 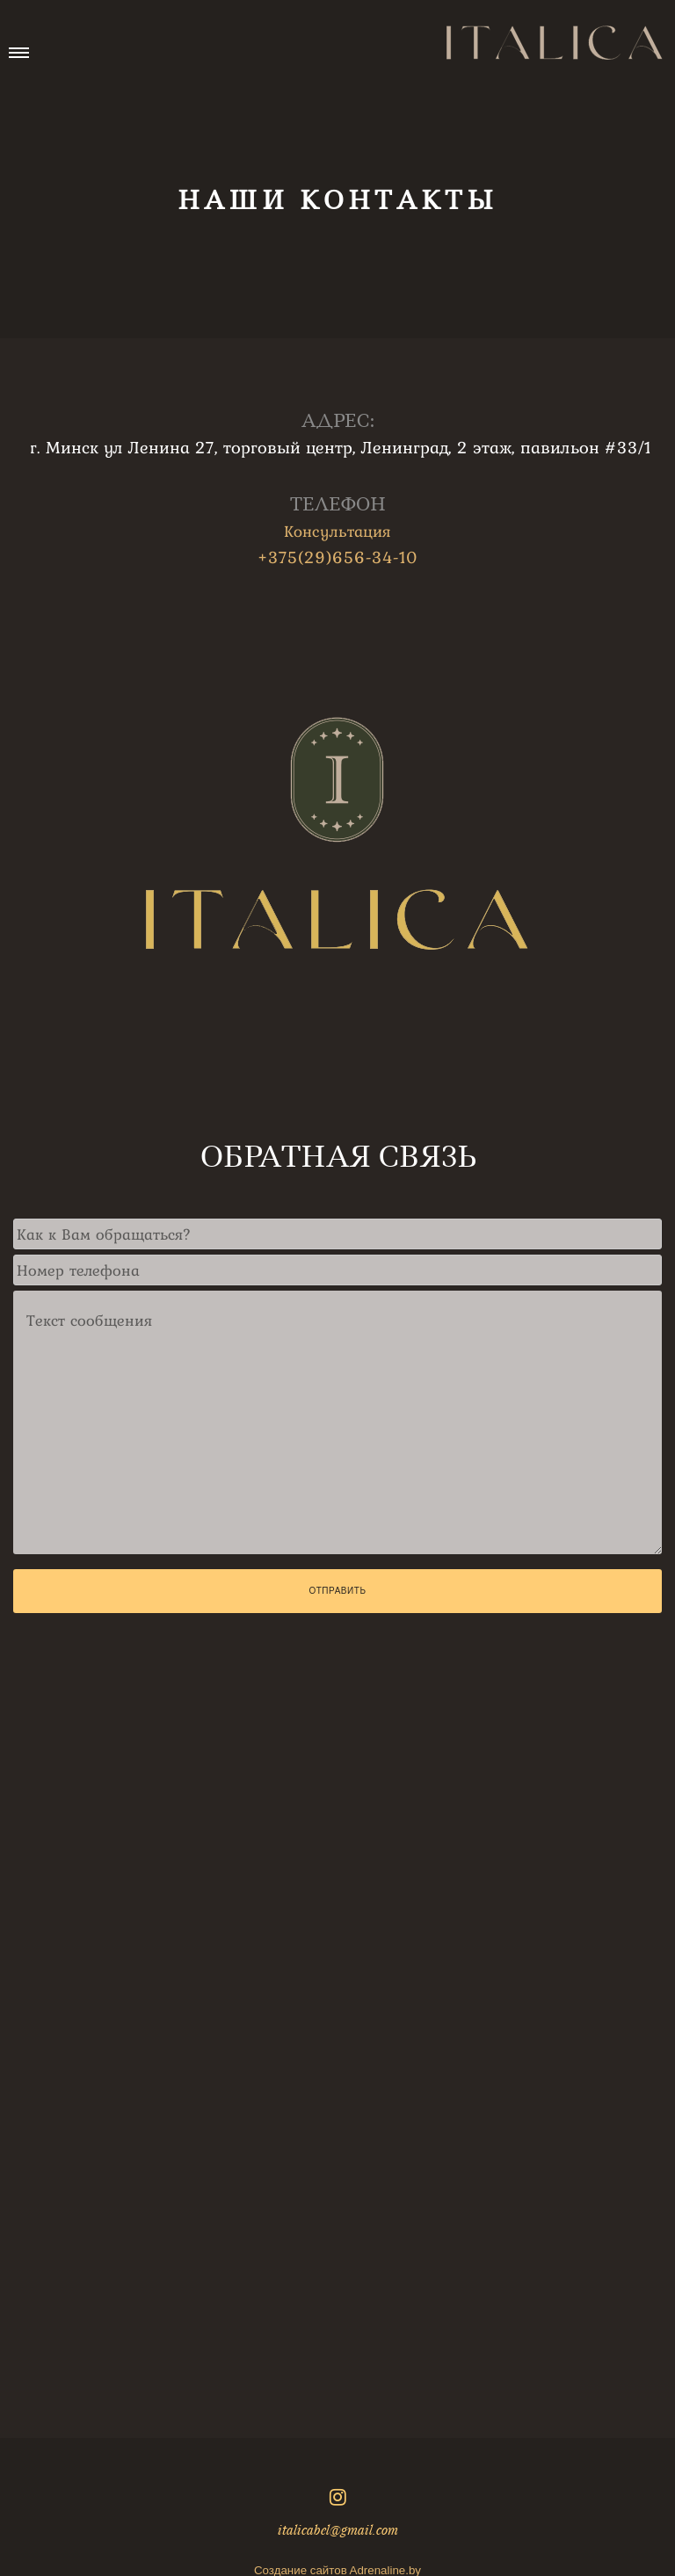 I want to click on Отправить, so click(x=337, y=1591).